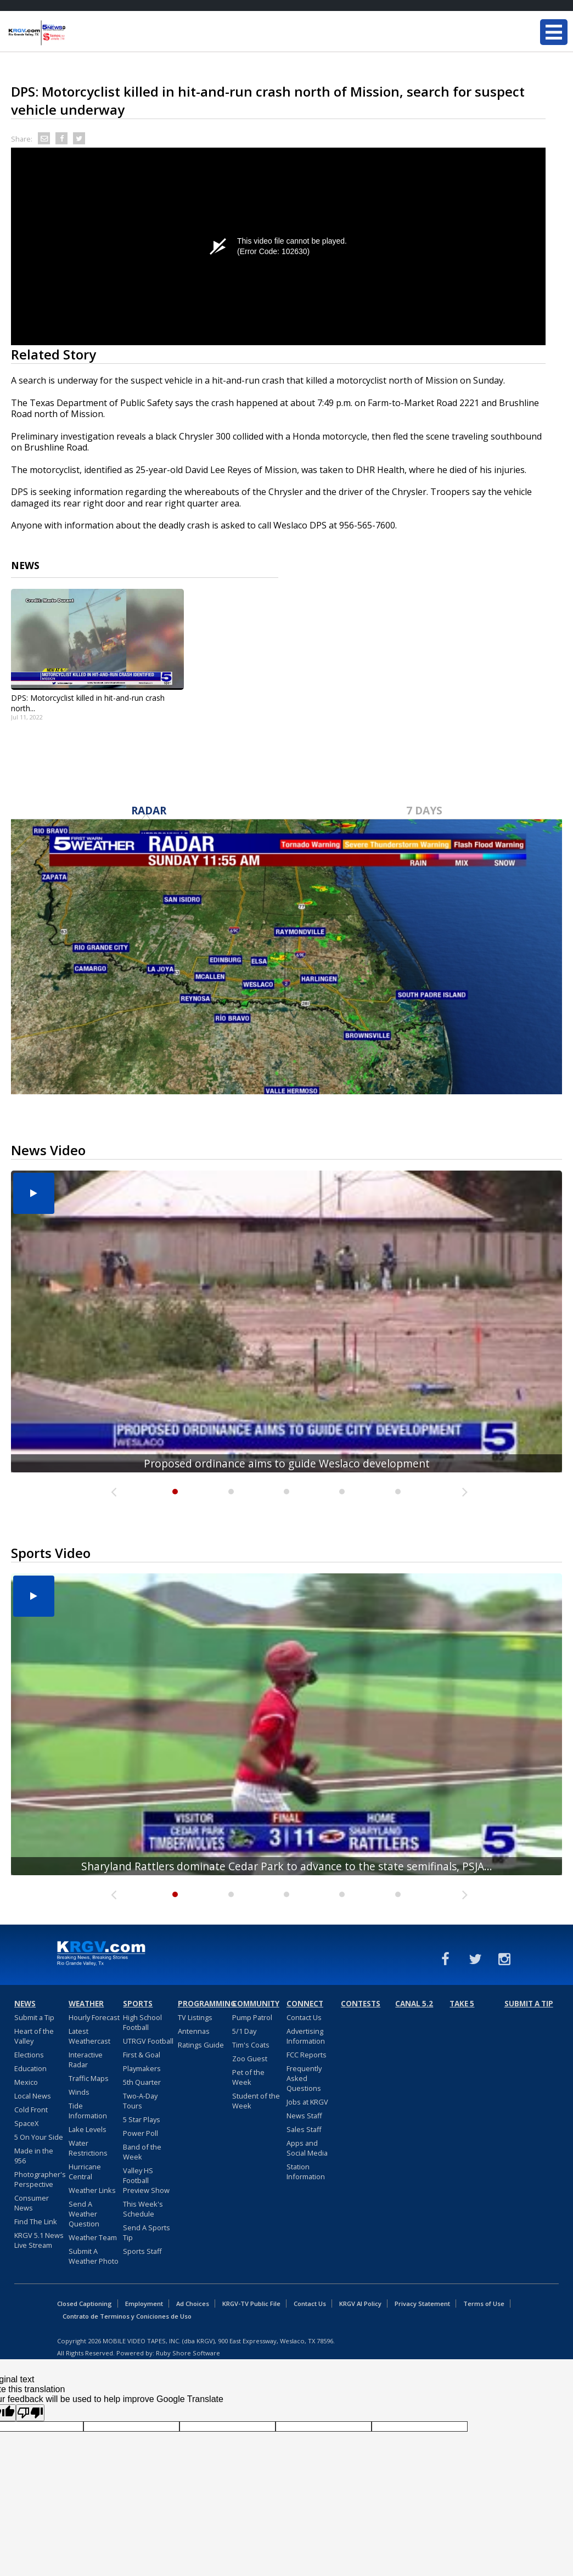 This screenshot has width=573, height=2576. Describe the element at coordinates (256, 2101) in the screenshot. I see `Student of the Week` at that location.